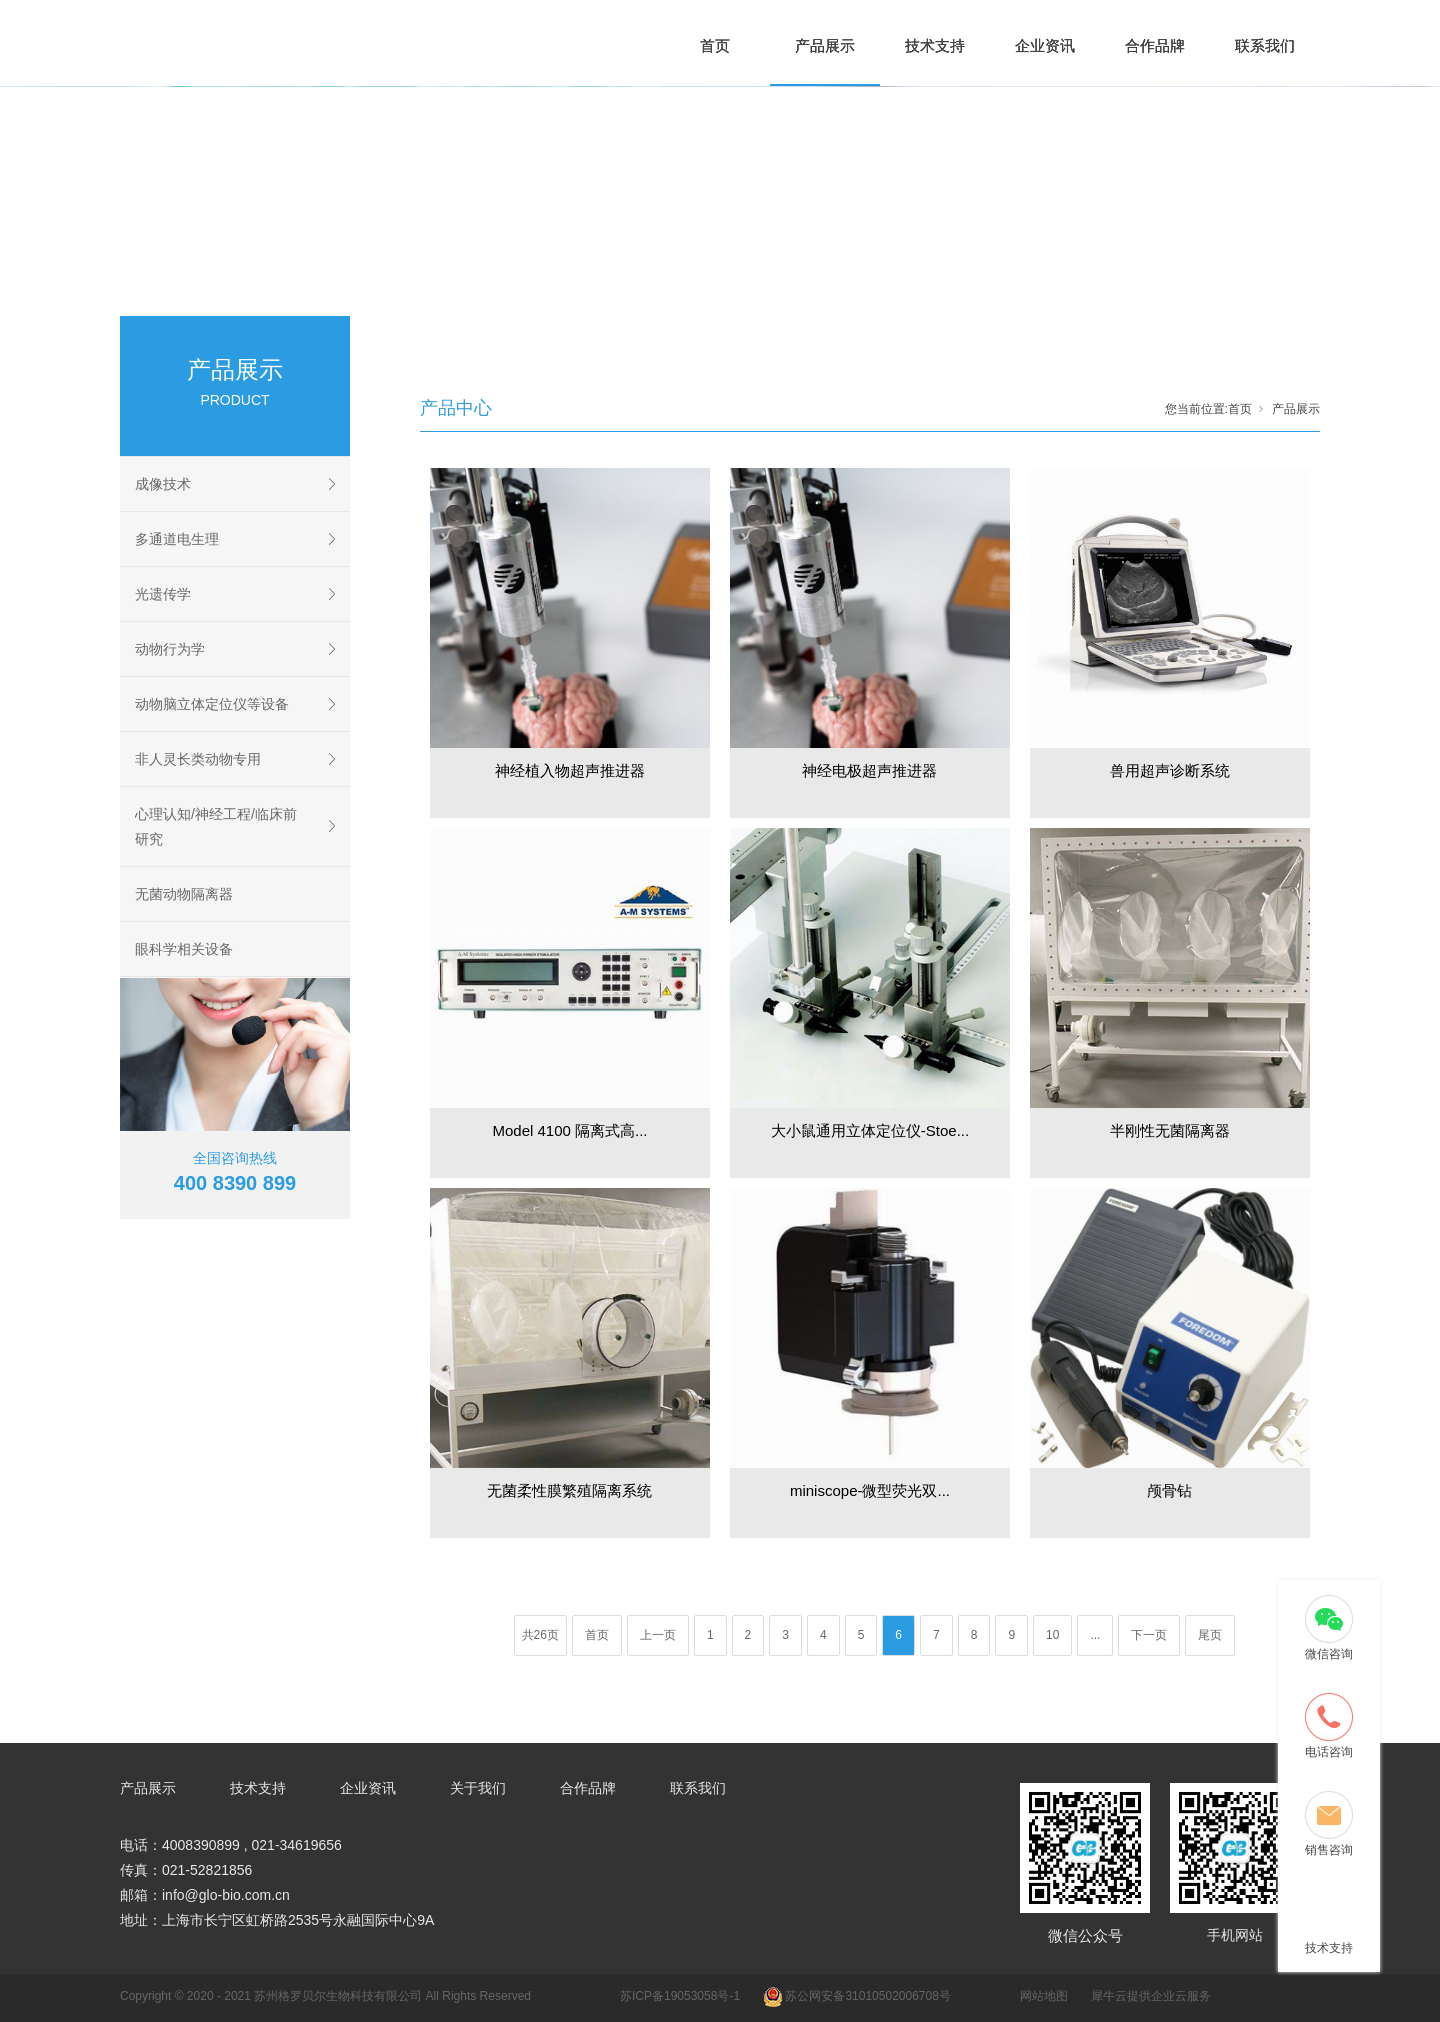 The height and width of the screenshot is (2022, 1440). I want to click on ..., so click(1095, 1635).